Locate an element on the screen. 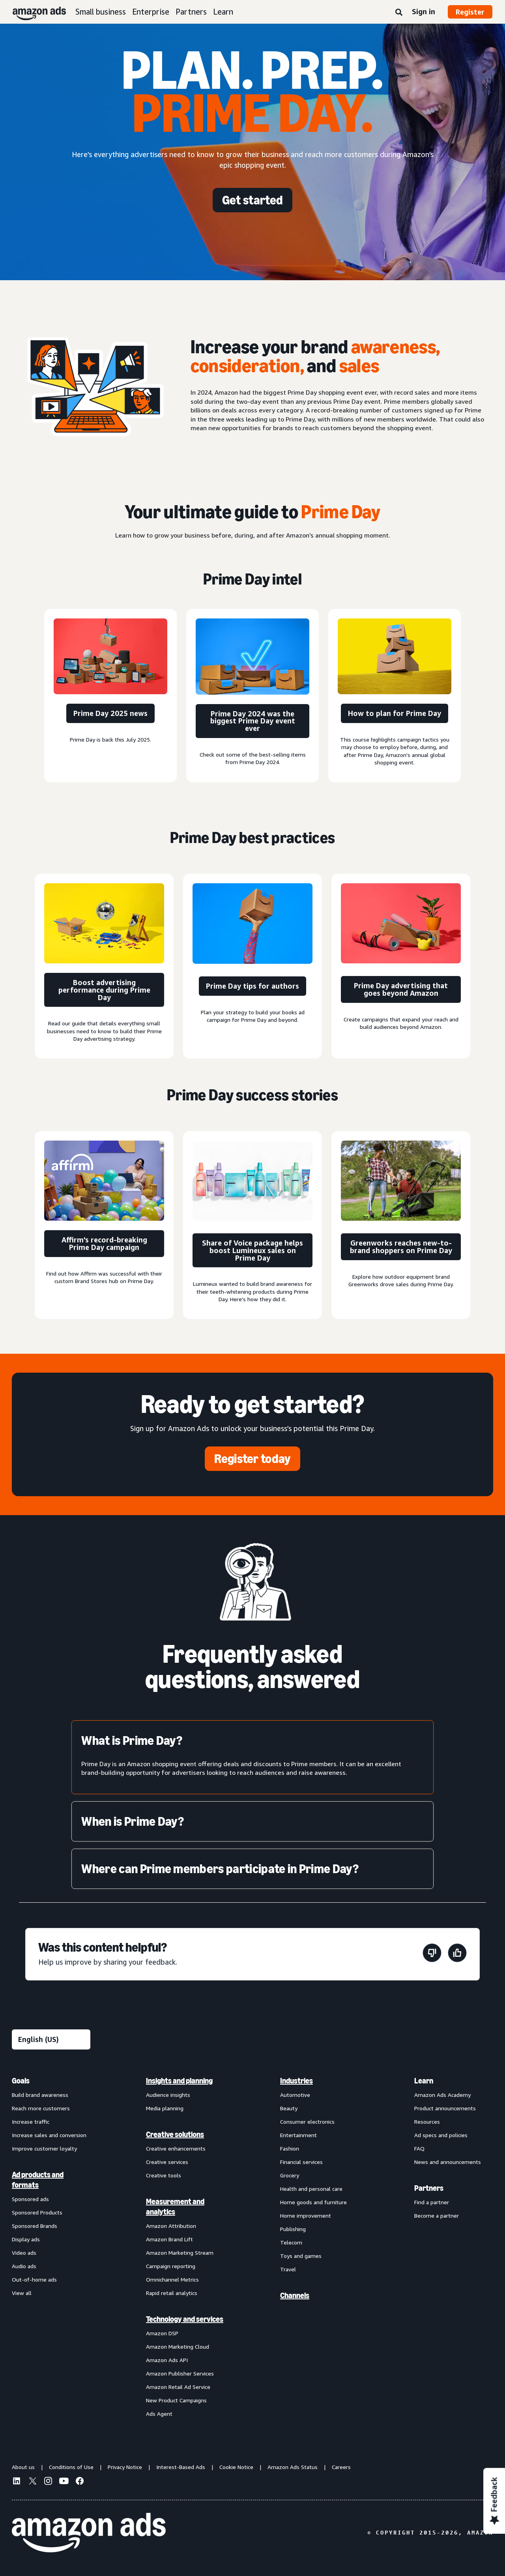 Image resolution: width=505 pixels, height=2576 pixels. Video ads is located at coordinates (24, 2252).